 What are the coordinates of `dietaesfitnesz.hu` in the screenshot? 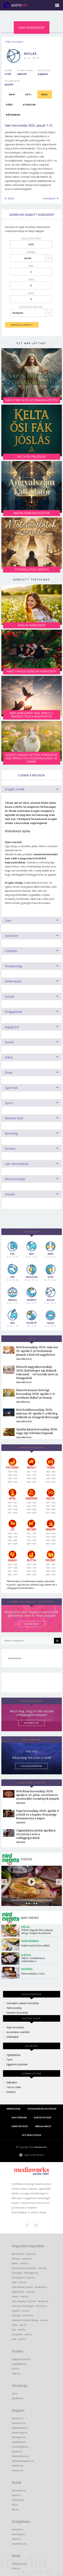 It's located at (20, 2456).